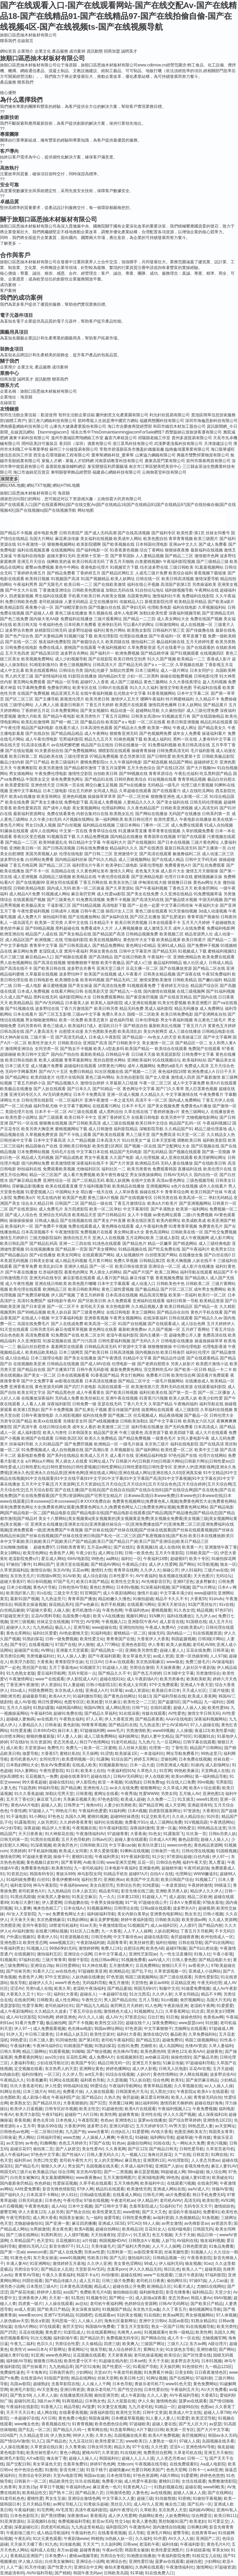 The width and height of the screenshot is (238, 2576). What do you see at coordinates (213, 2269) in the screenshot?
I see `超碰美国` at bounding box center [213, 2269].